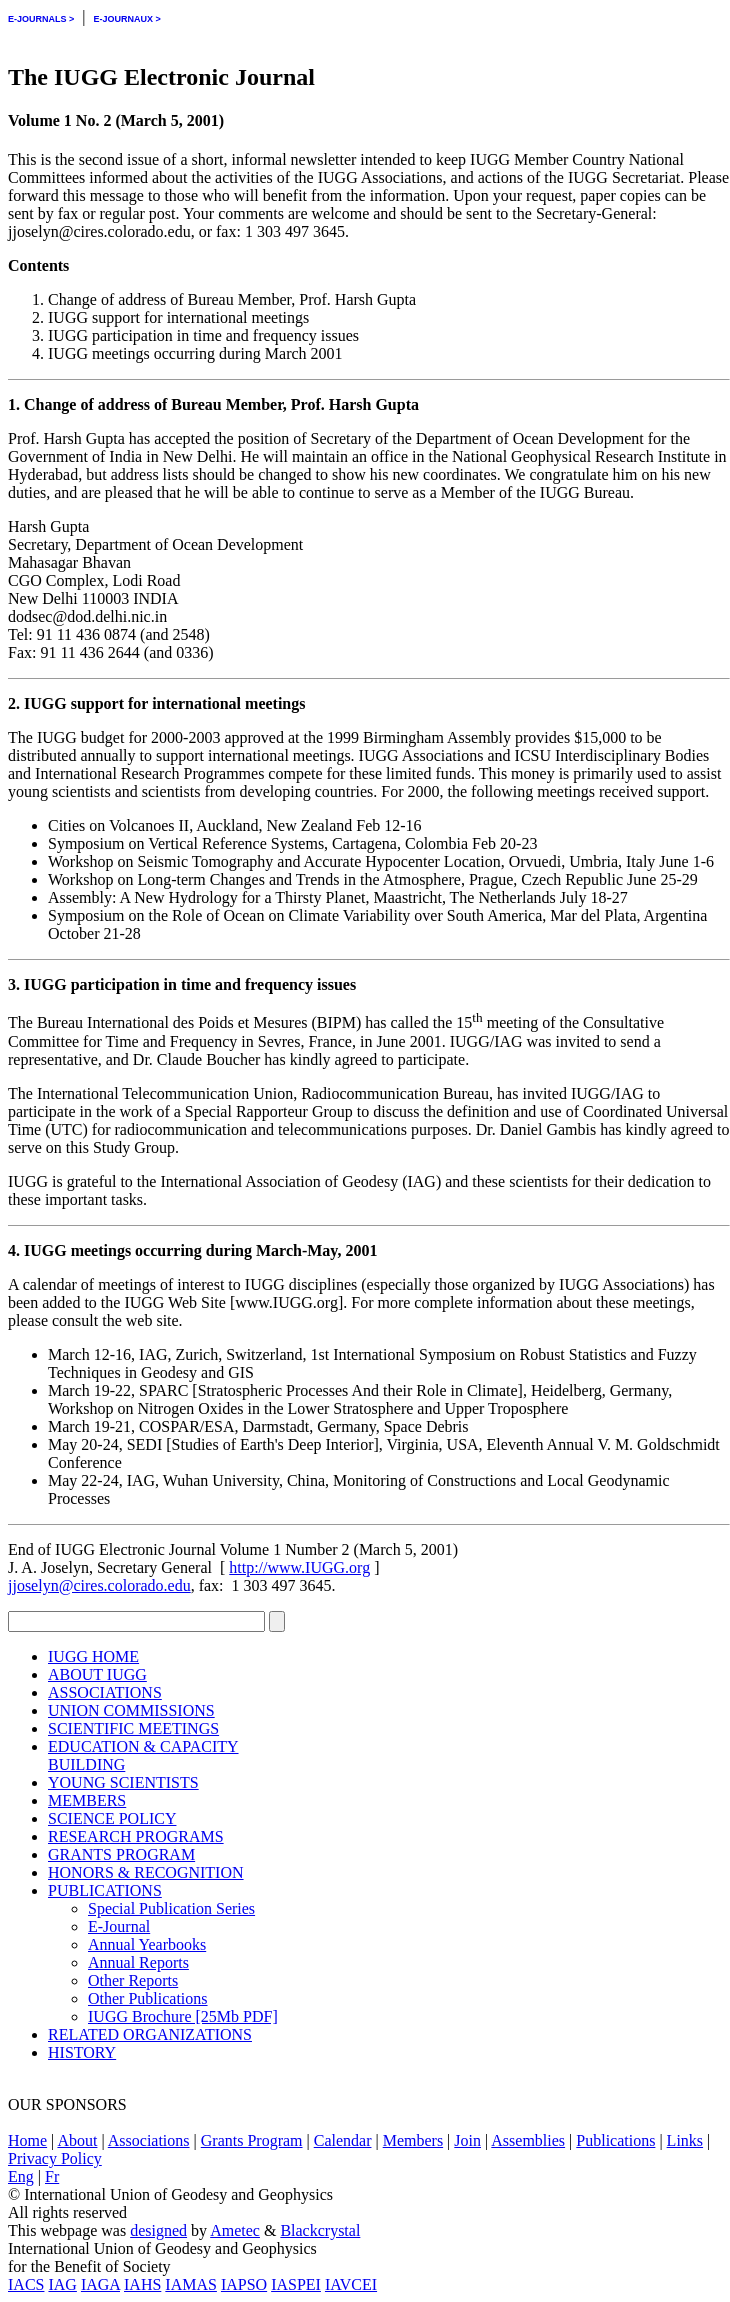 The height and width of the screenshot is (2302, 730). What do you see at coordinates (93, 1656) in the screenshot?
I see `IUGG HOME` at bounding box center [93, 1656].